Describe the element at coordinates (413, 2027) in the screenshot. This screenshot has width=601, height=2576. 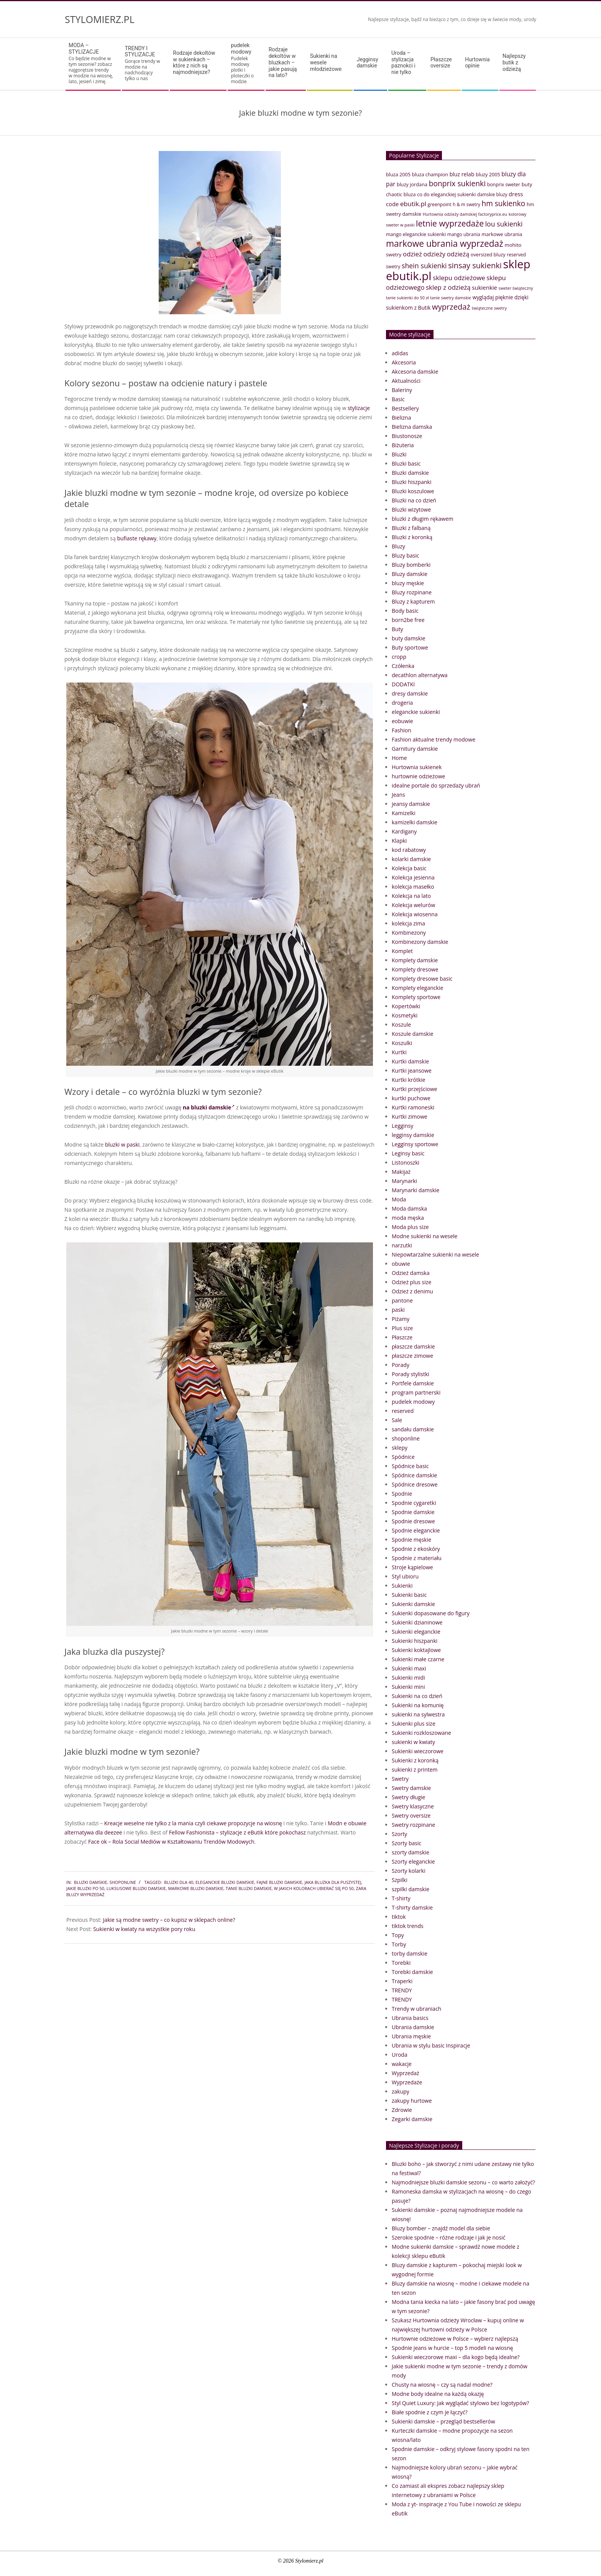
I see `Ubrania damskie` at that location.